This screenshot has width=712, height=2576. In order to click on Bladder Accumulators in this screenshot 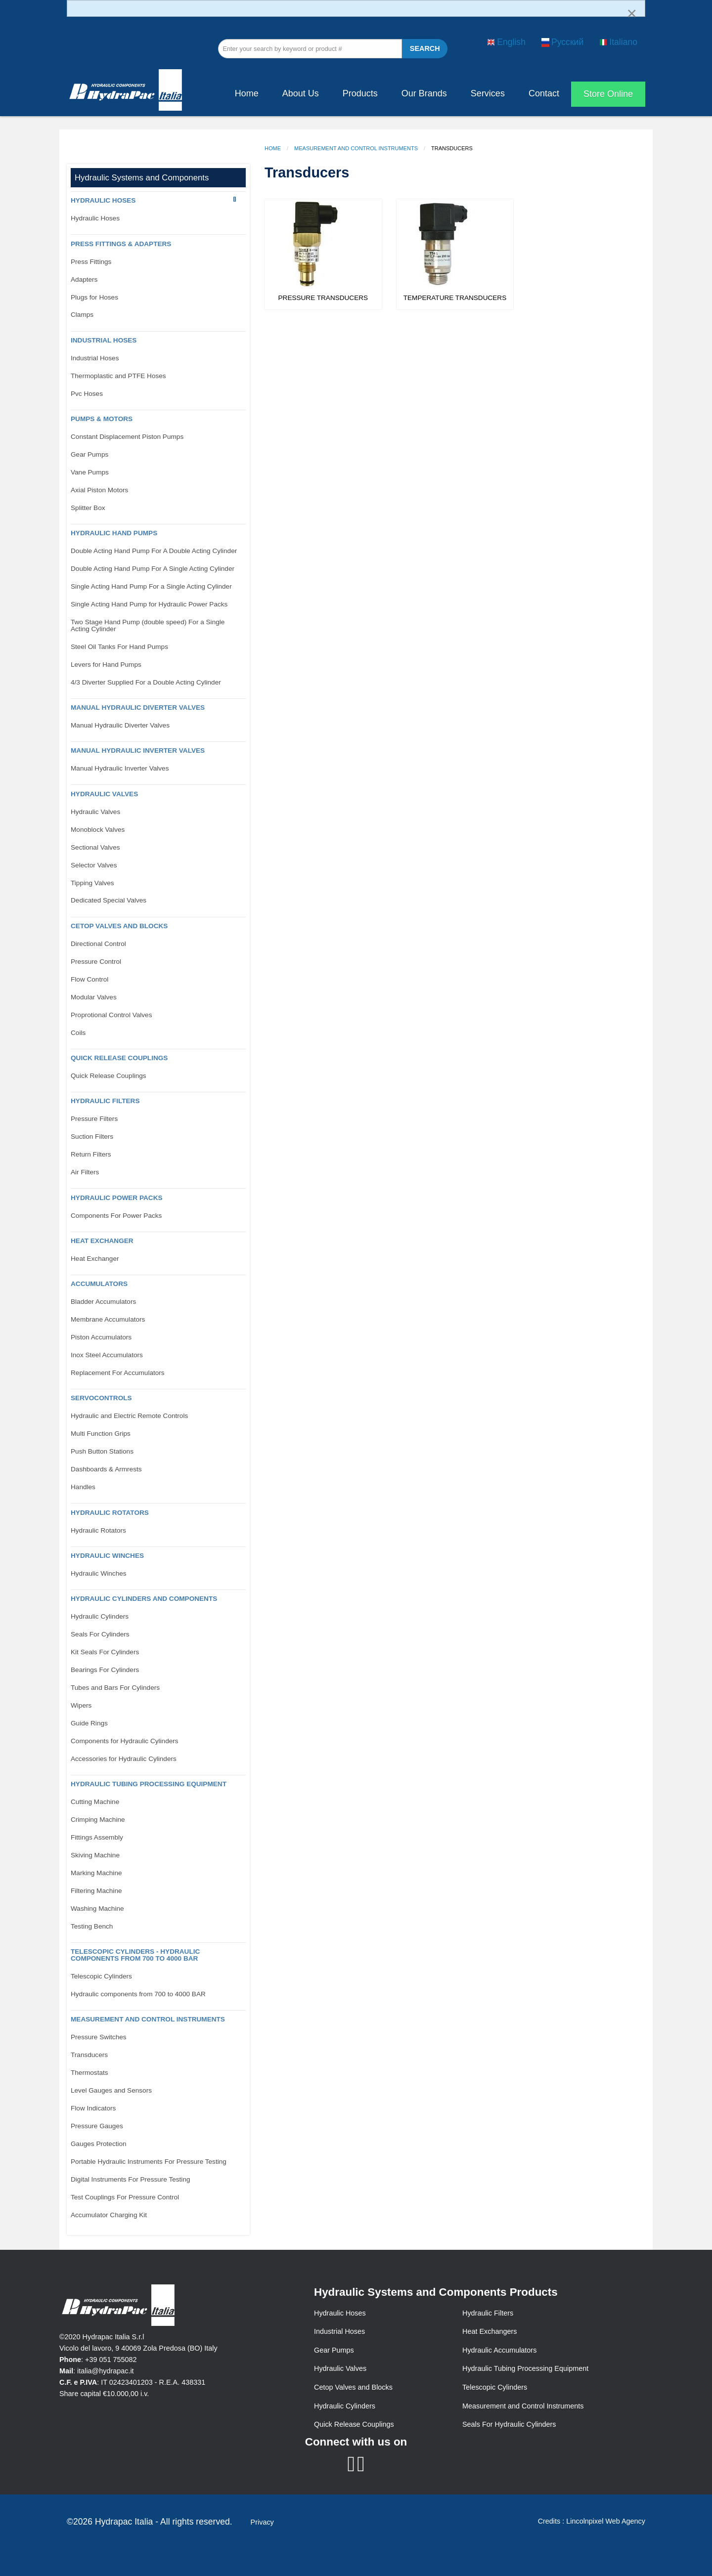, I will do `click(103, 1301)`.